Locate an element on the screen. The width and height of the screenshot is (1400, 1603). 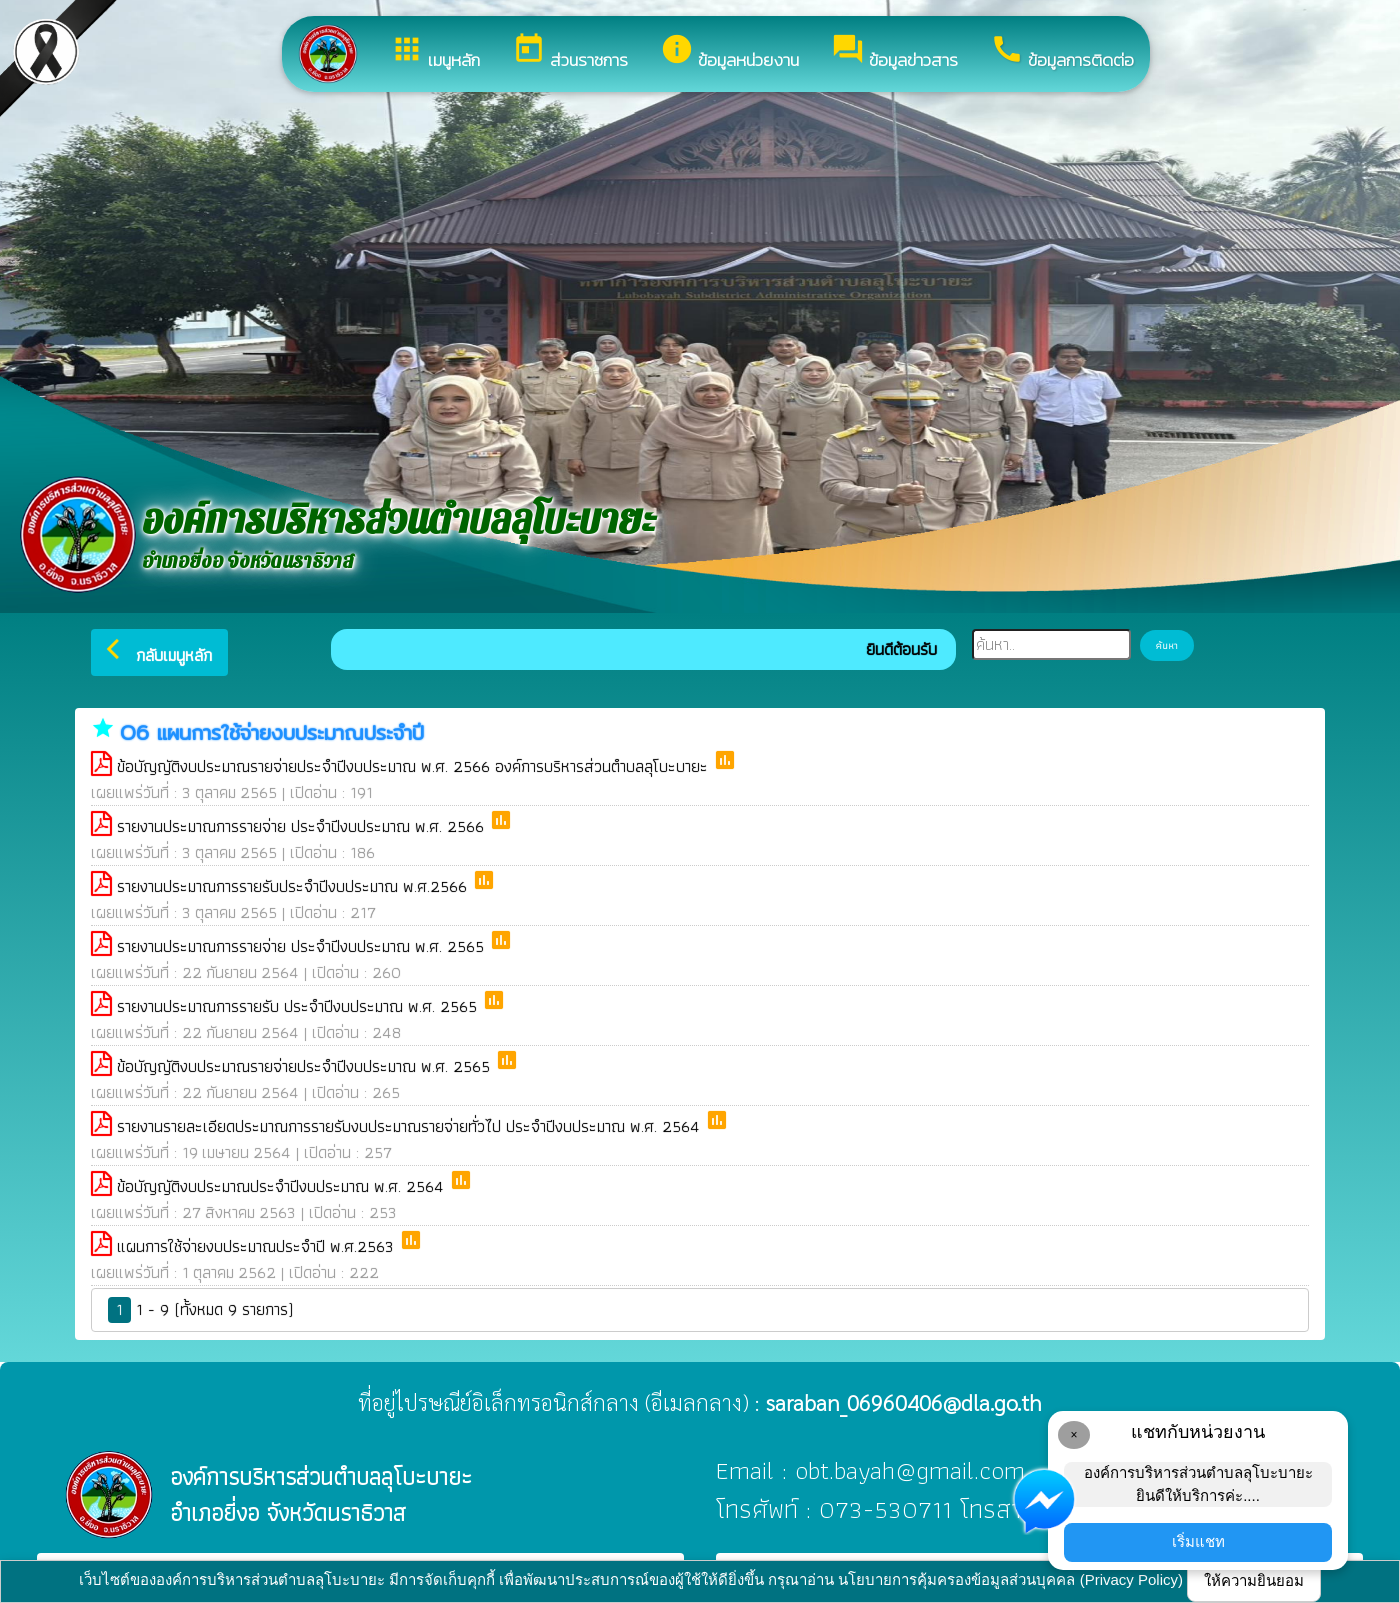
ข้อมูลข่าวสาร is located at coordinates (894, 52).